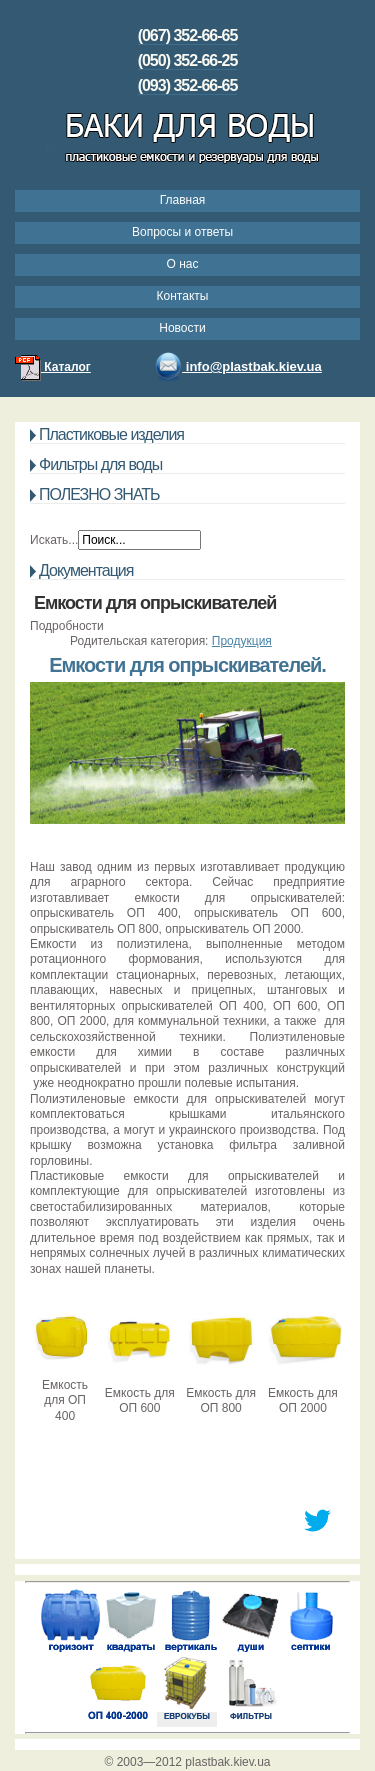 Image resolution: width=375 pixels, height=1771 pixels. I want to click on Контакты, so click(183, 296).